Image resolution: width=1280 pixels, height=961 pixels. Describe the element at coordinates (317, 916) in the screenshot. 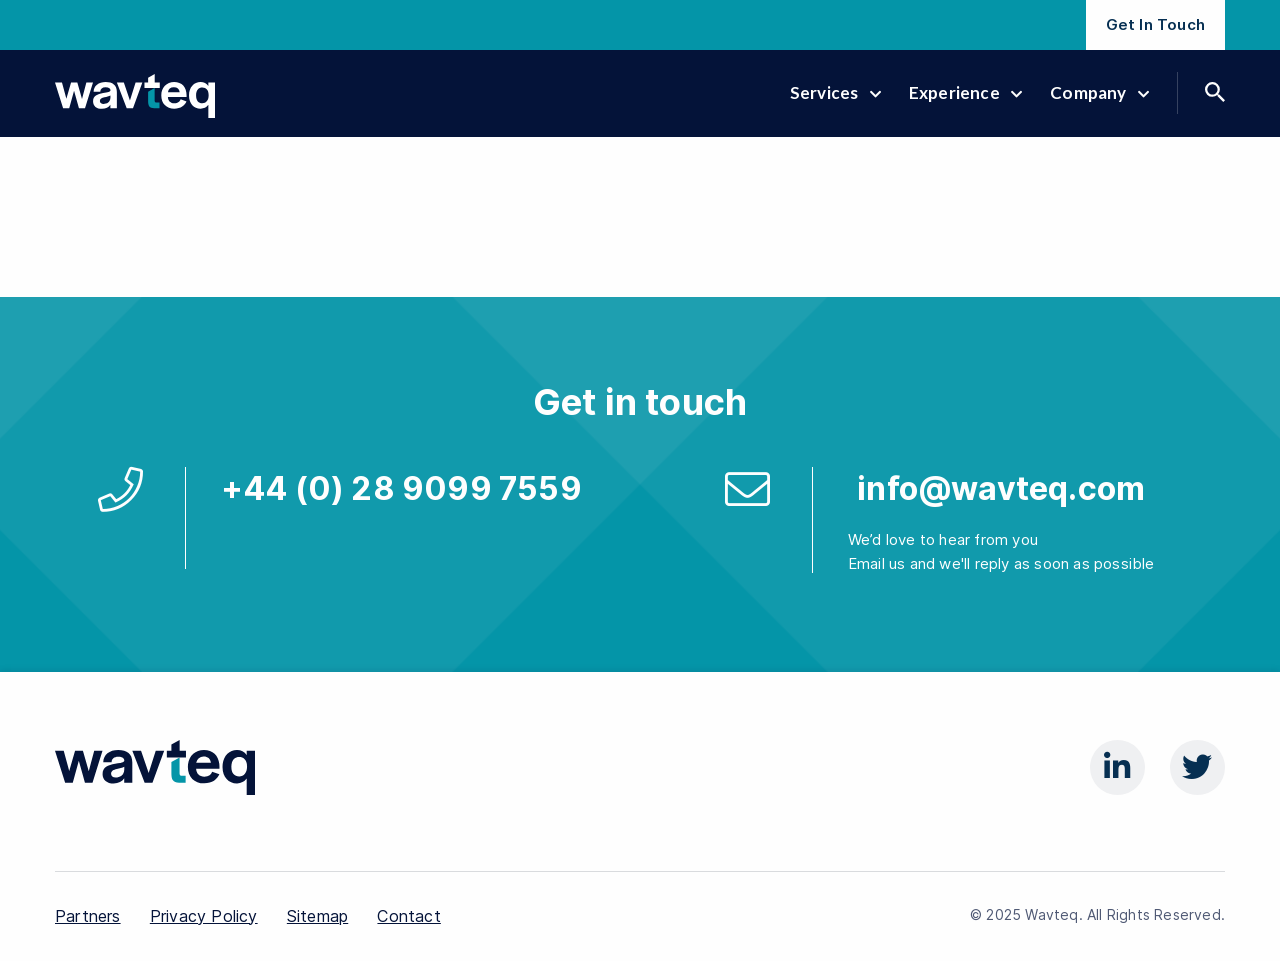

I see `Sitemap` at that location.